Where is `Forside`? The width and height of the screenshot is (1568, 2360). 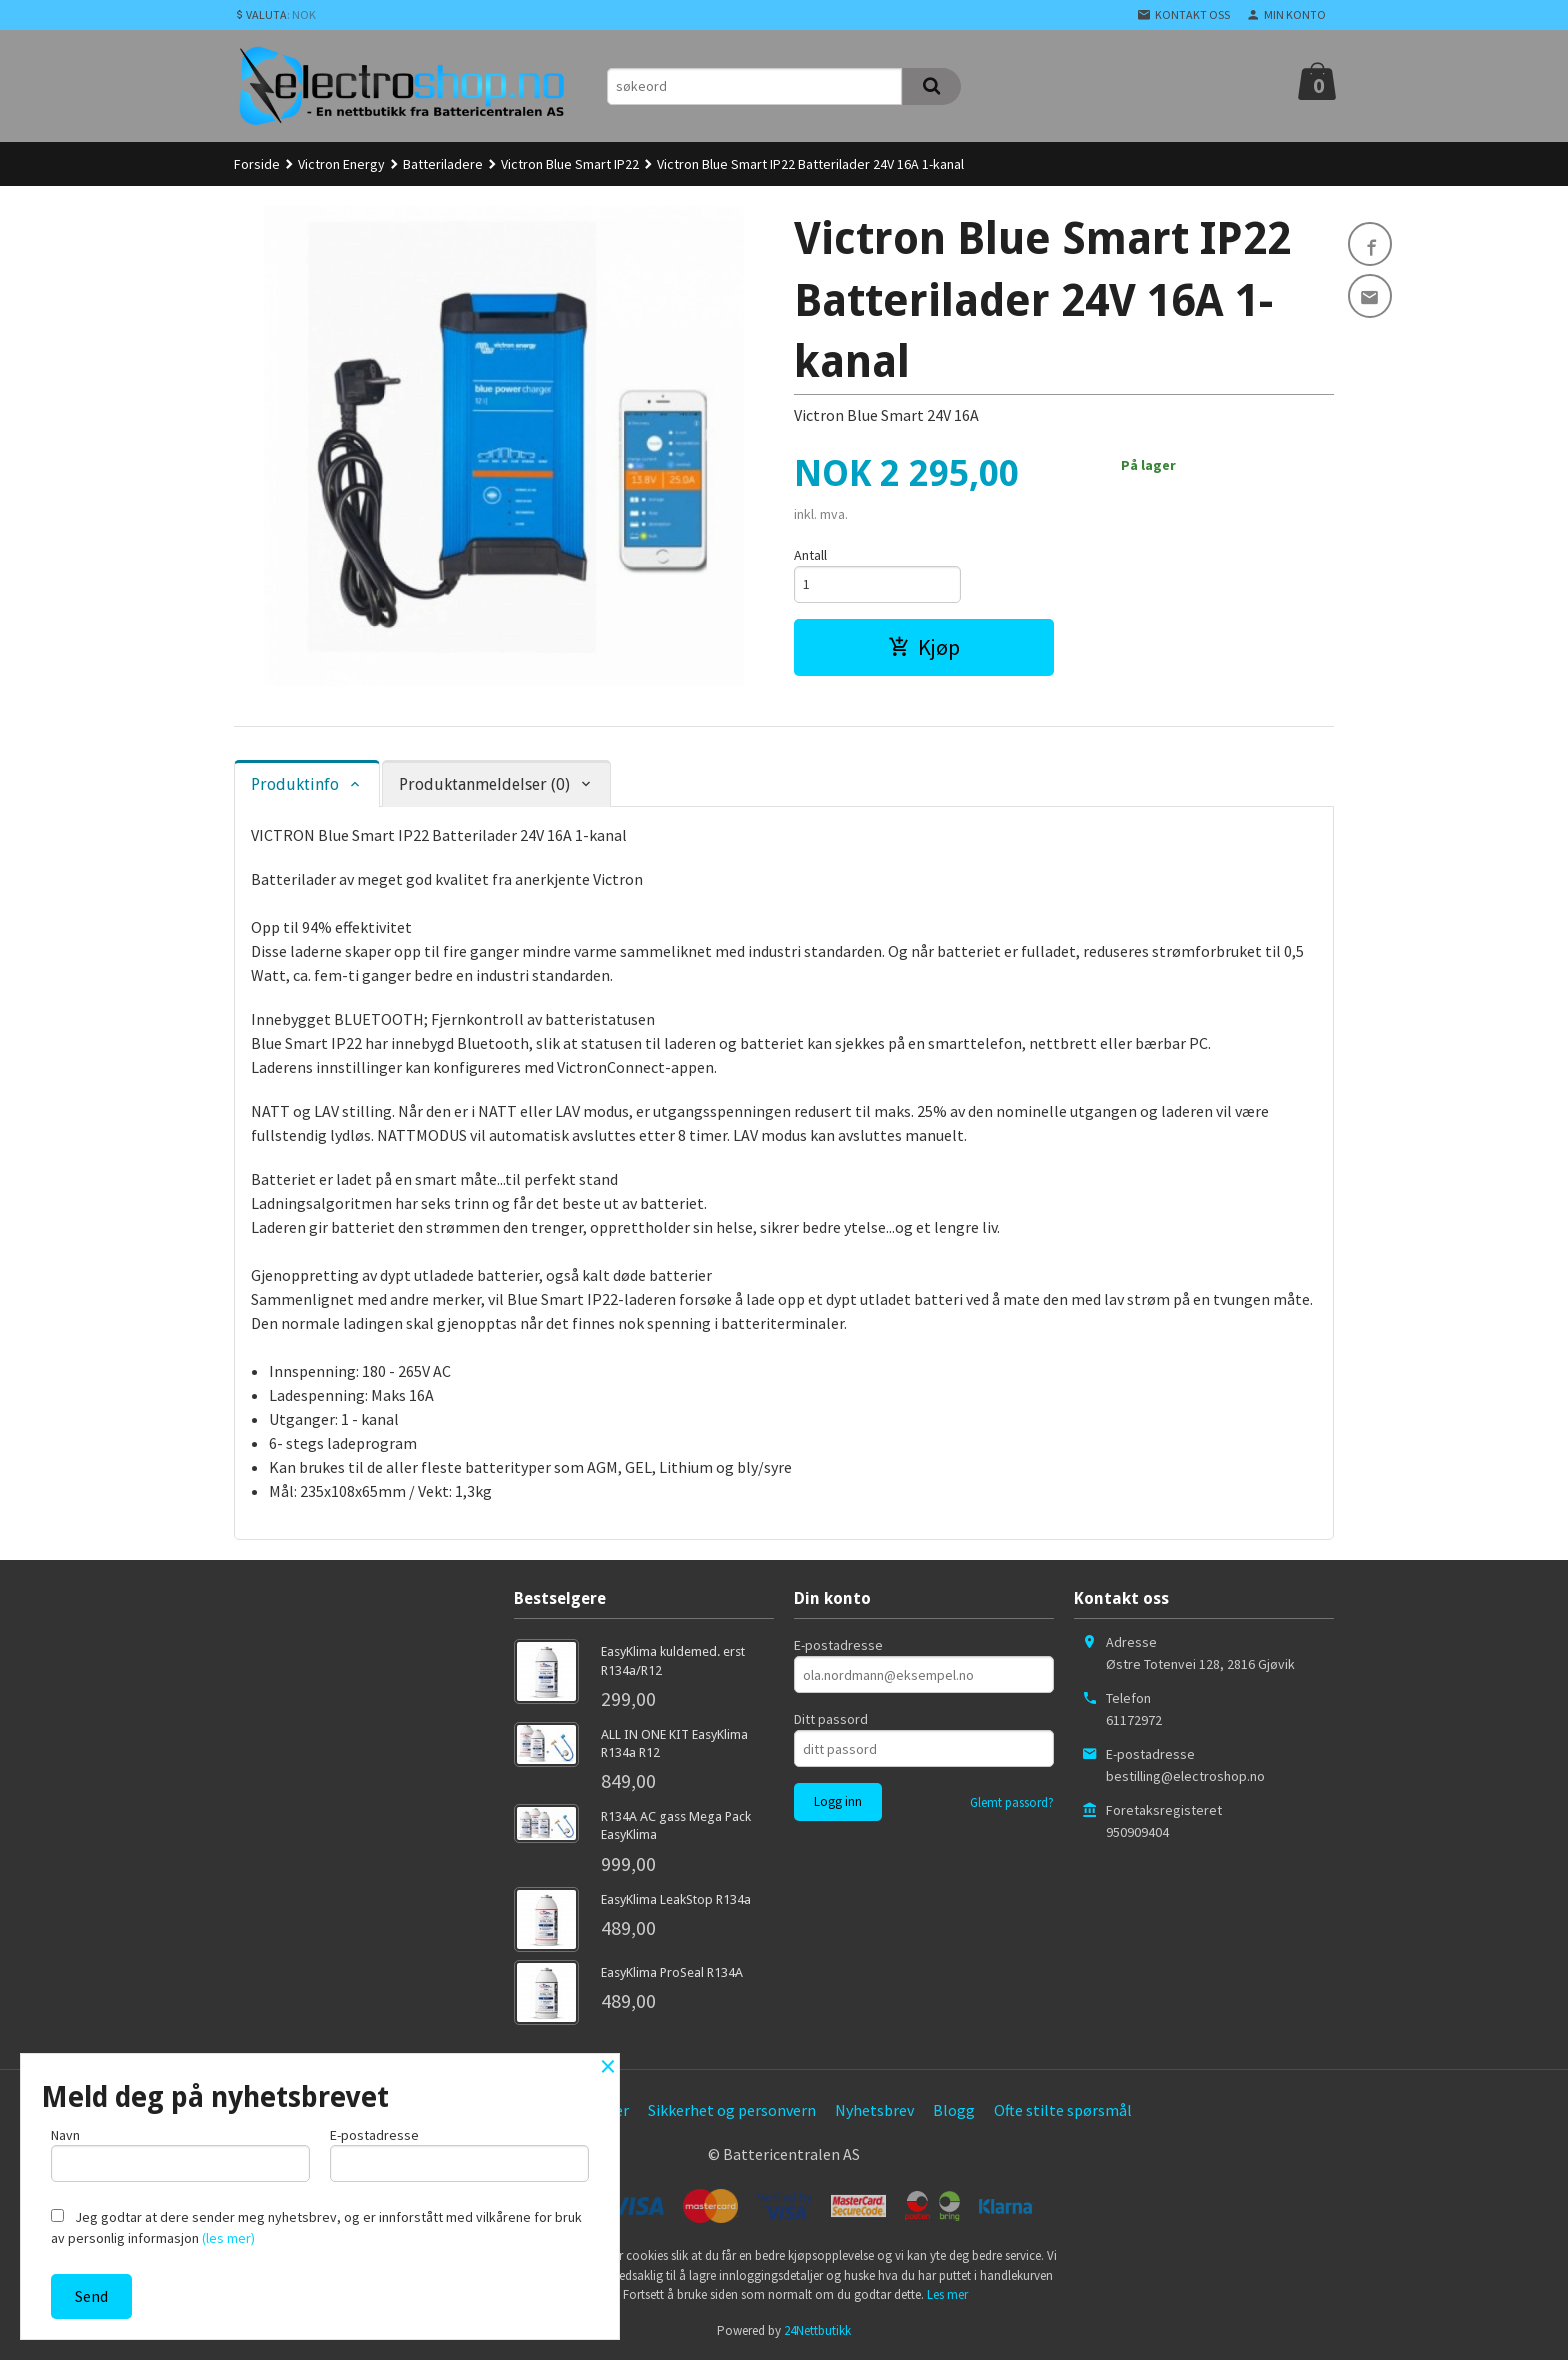 Forside is located at coordinates (257, 164).